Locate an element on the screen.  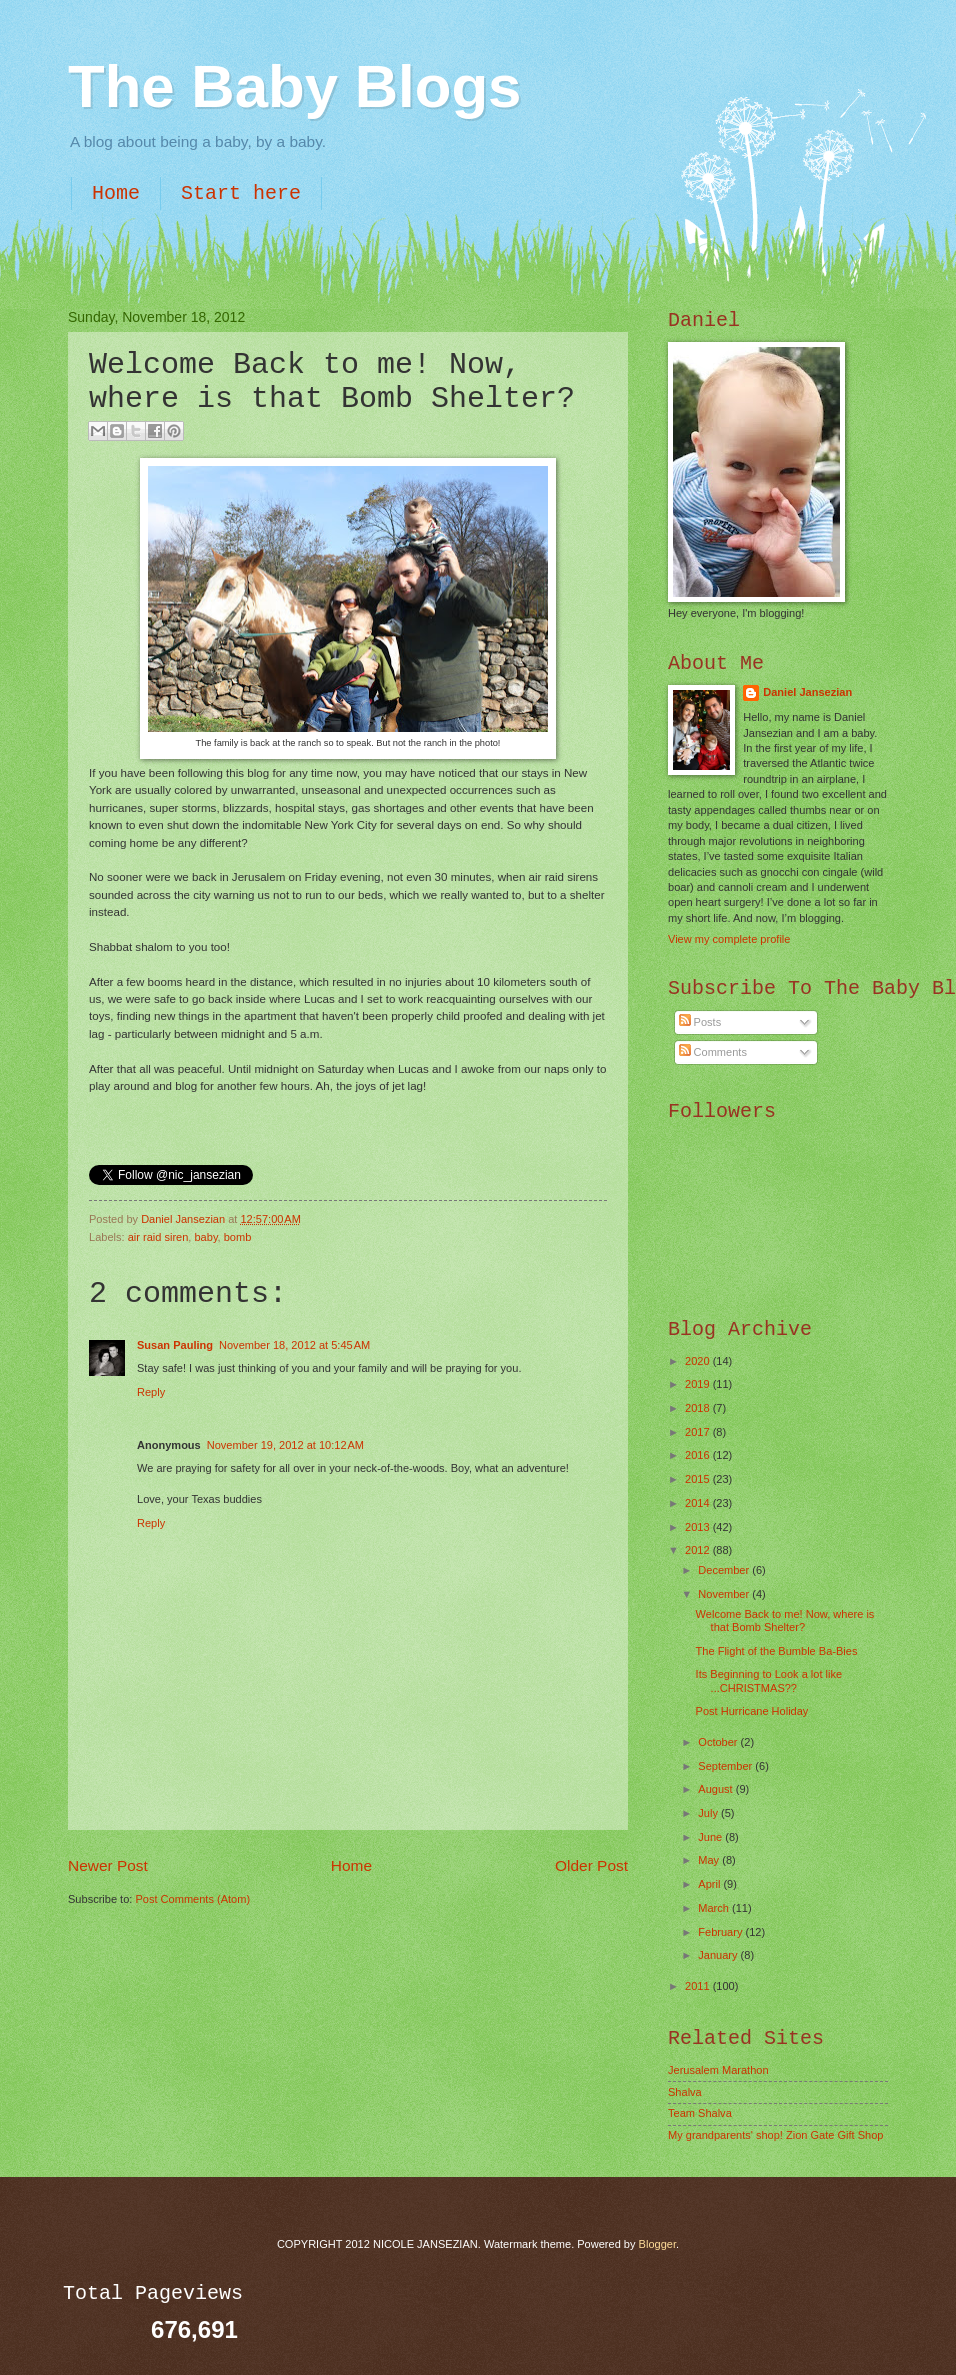
Older Post is located at coordinates (591, 1865).